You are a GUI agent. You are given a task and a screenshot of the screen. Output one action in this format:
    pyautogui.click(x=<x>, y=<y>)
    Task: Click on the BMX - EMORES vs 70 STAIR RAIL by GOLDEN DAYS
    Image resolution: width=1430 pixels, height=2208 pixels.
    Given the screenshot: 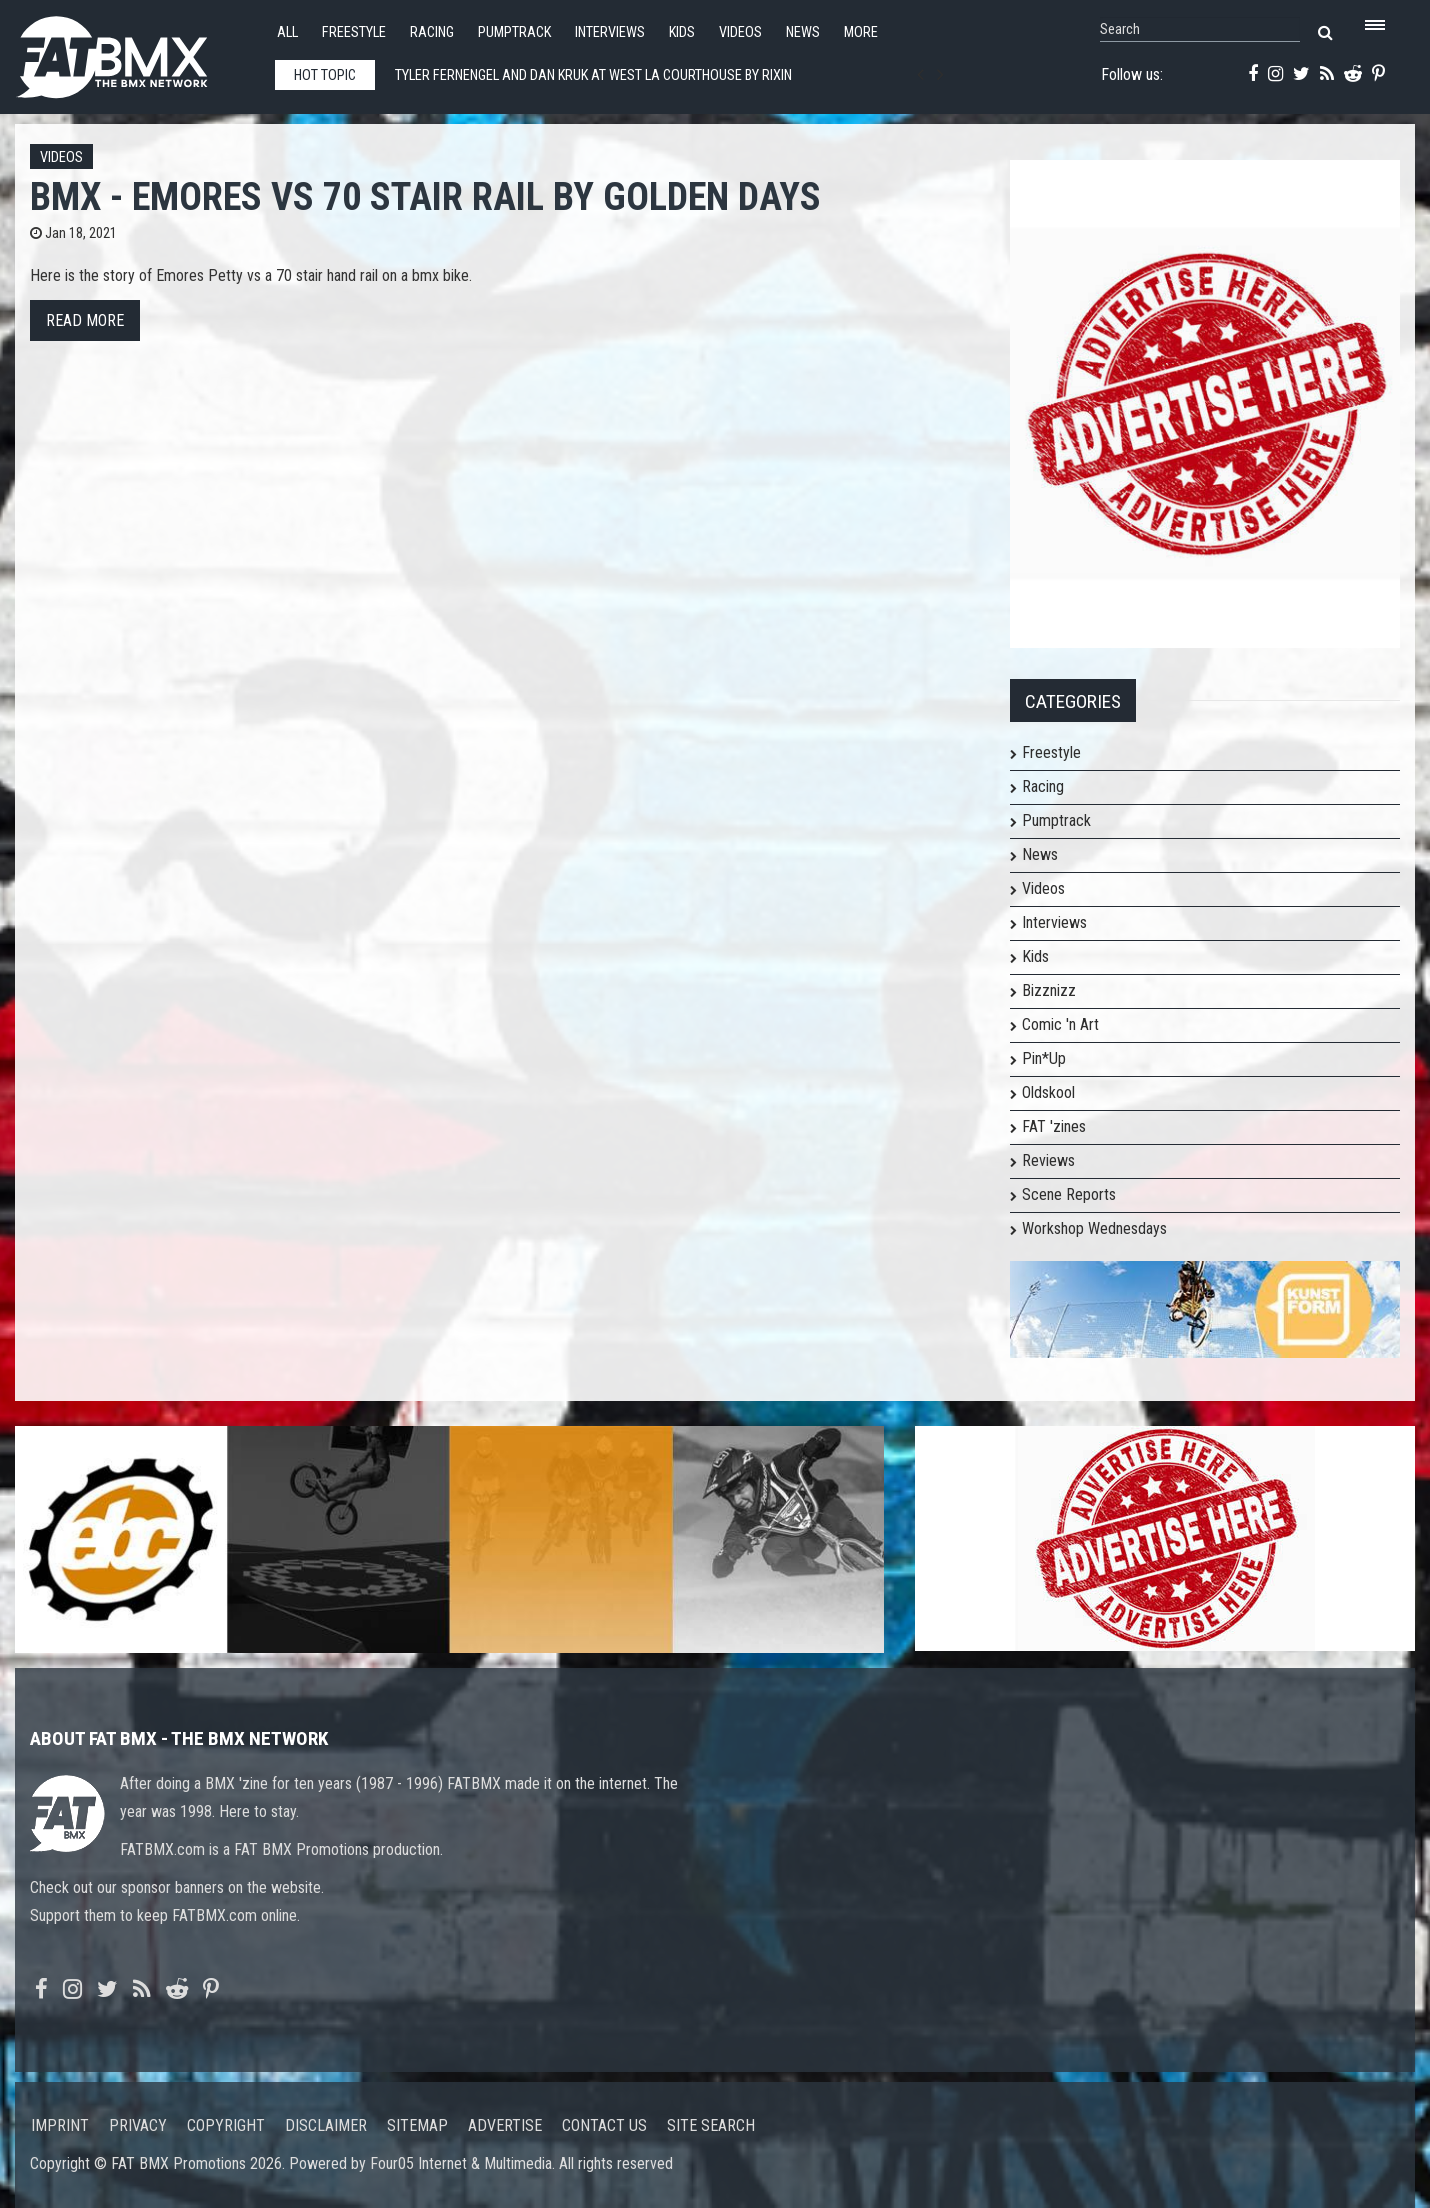 What is the action you would take?
    pyautogui.click(x=425, y=196)
    